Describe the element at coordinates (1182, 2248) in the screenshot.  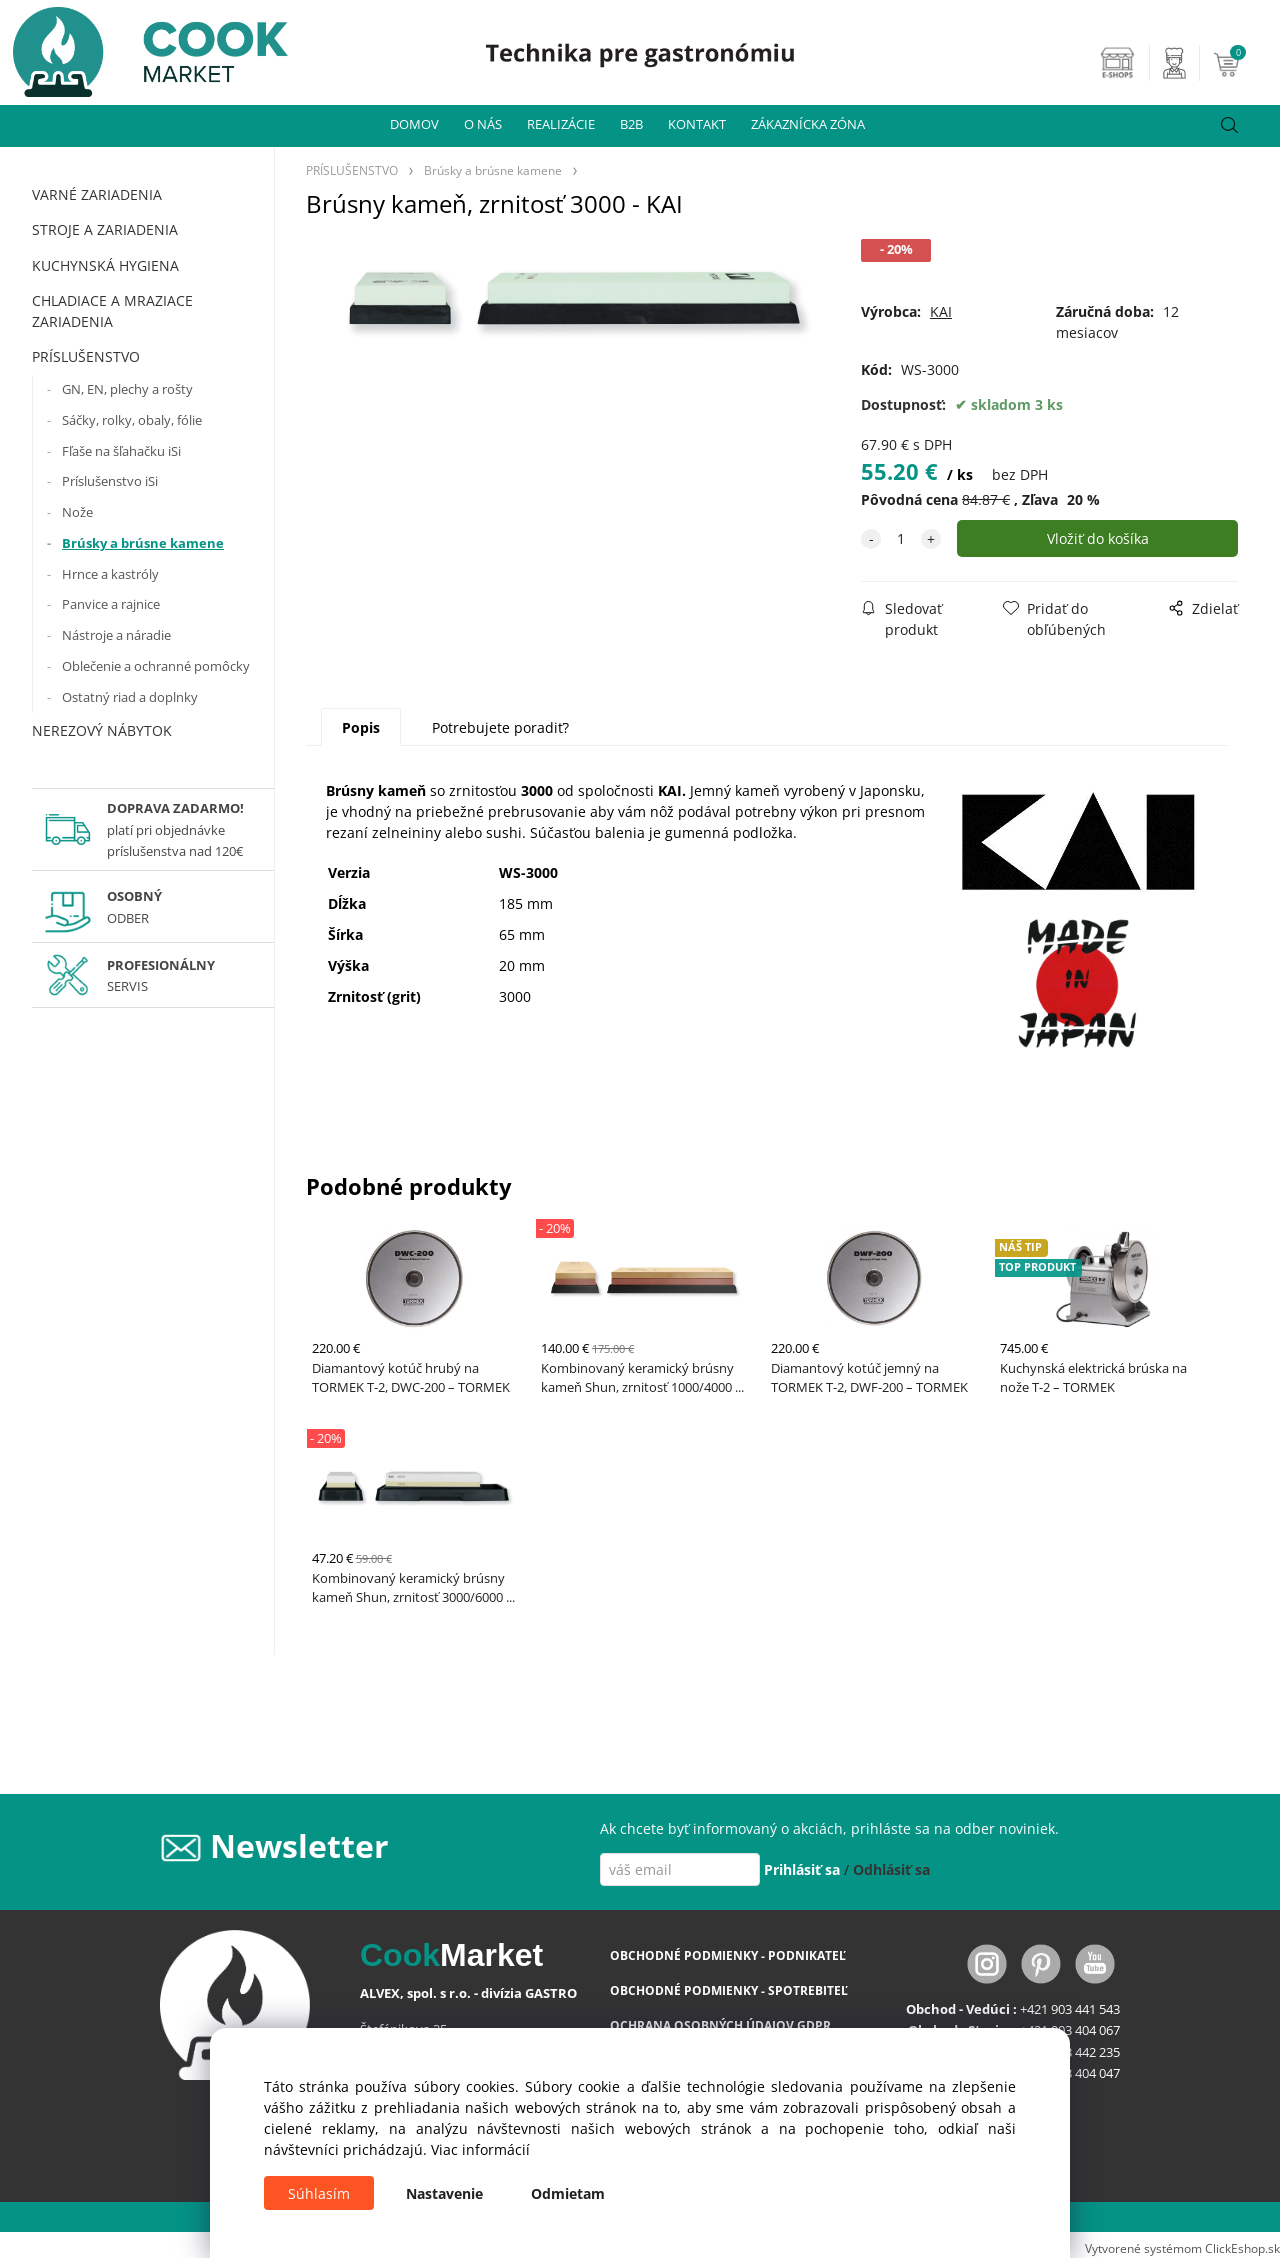
I see `Vytvorené systémom ClickEshop.sk` at that location.